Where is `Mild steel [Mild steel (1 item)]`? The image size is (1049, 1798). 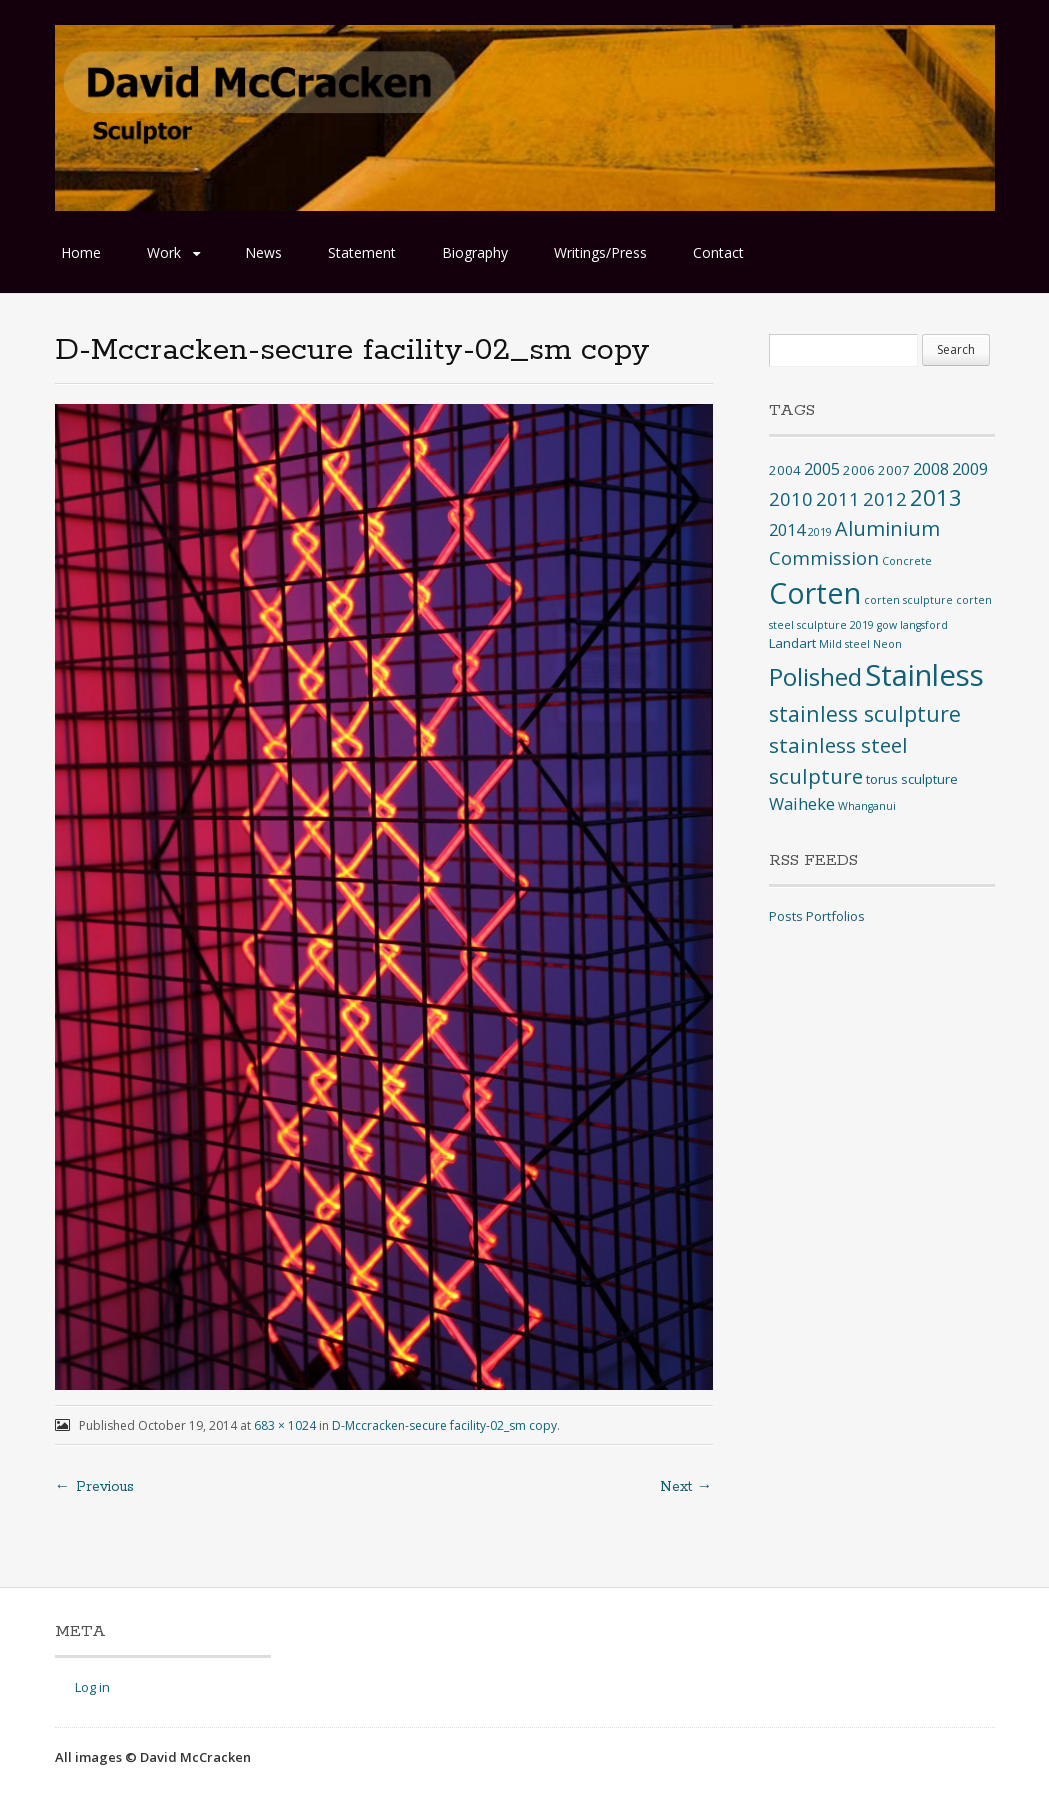 Mild steel [Mild steel (1 item)] is located at coordinates (844, 644).